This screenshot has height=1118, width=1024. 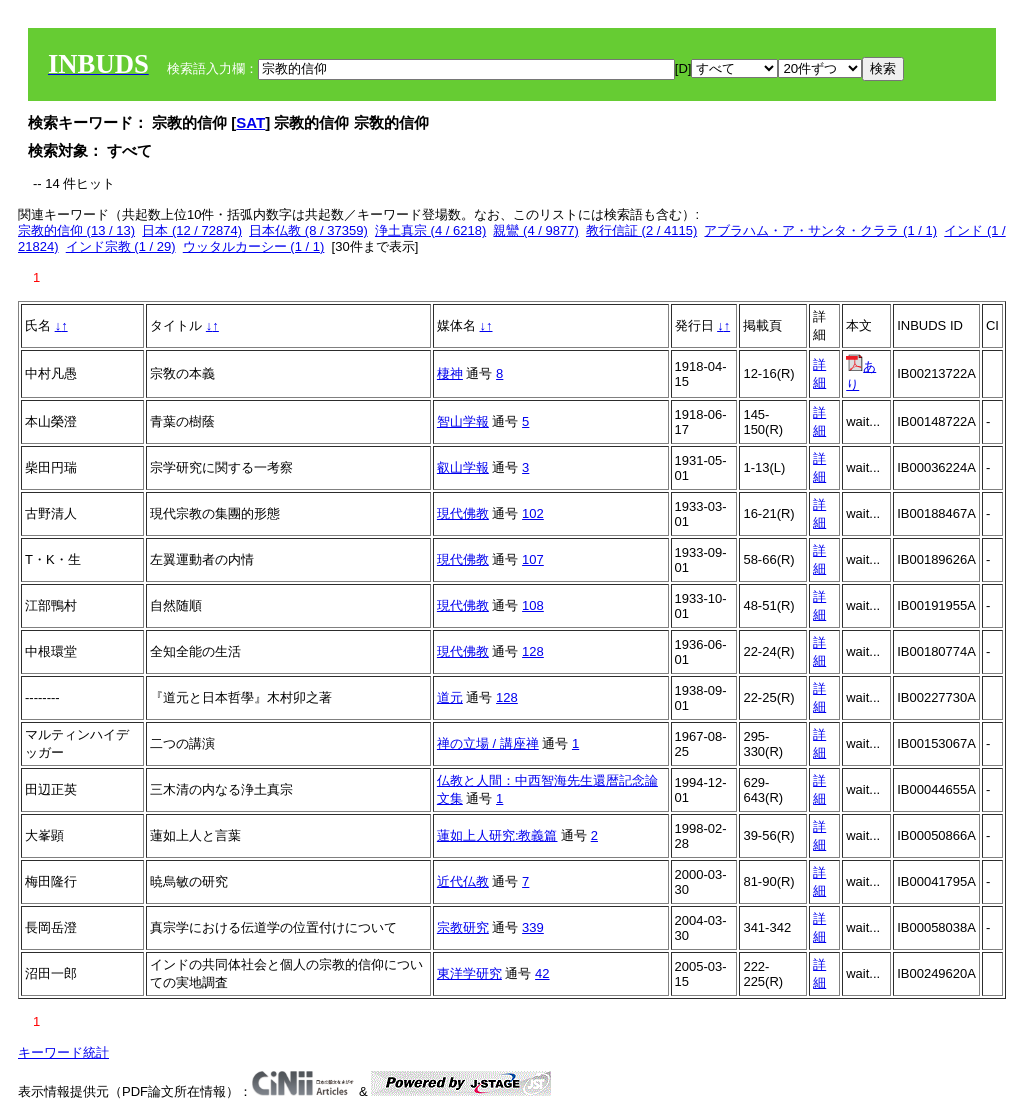 I want to click on 日本仏教 (8 / 37359), so click(x=308, y=230).